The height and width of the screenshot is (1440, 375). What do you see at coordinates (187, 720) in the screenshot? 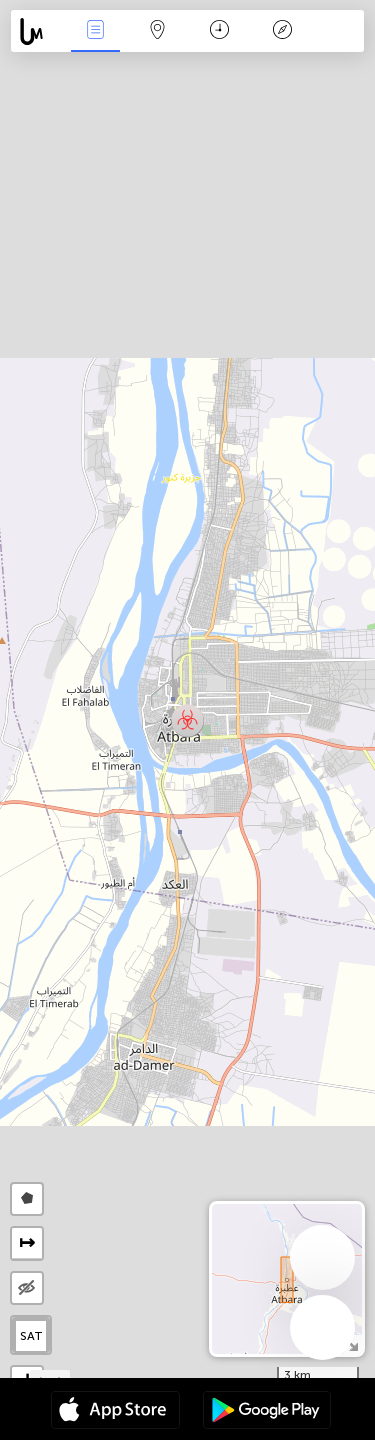
I see `[button]` at bounding box center [187, 720].